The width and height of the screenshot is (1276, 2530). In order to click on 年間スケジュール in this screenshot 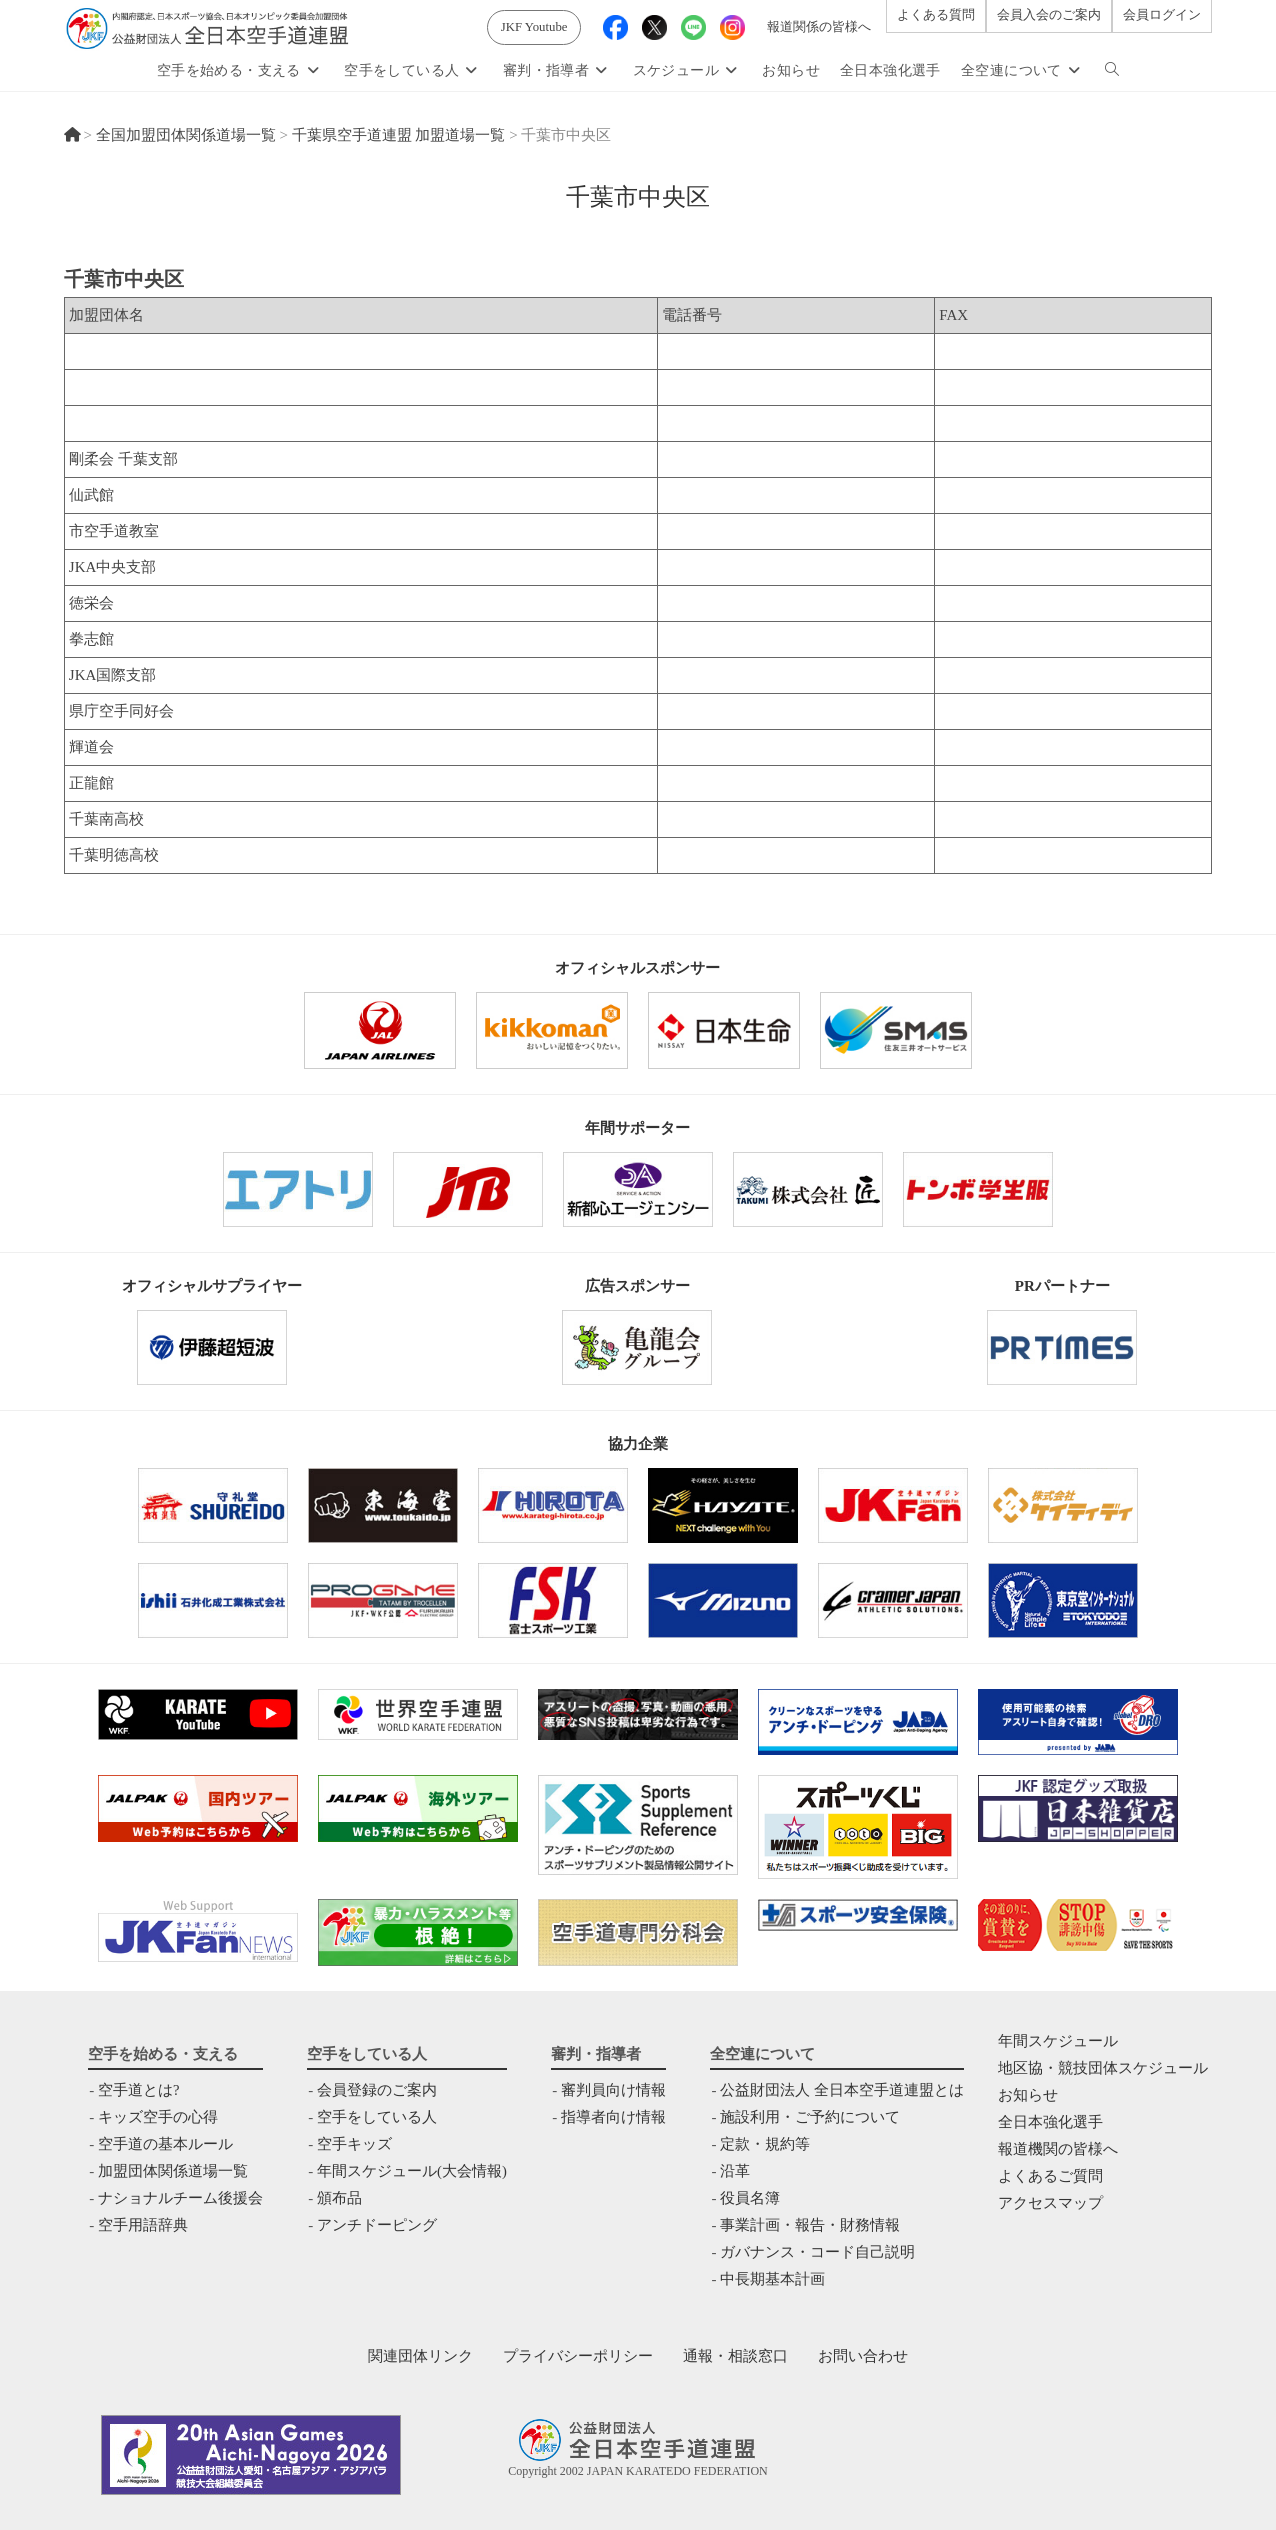, I will do `click(1058, 2041)`.